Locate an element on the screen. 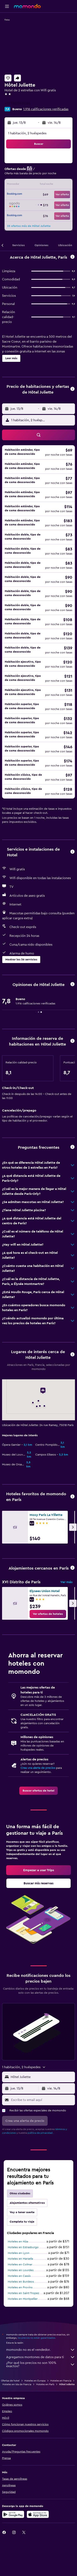 The image size is (77, 2576). Hoteles en Marsella is located at coordinates (20, 2258).